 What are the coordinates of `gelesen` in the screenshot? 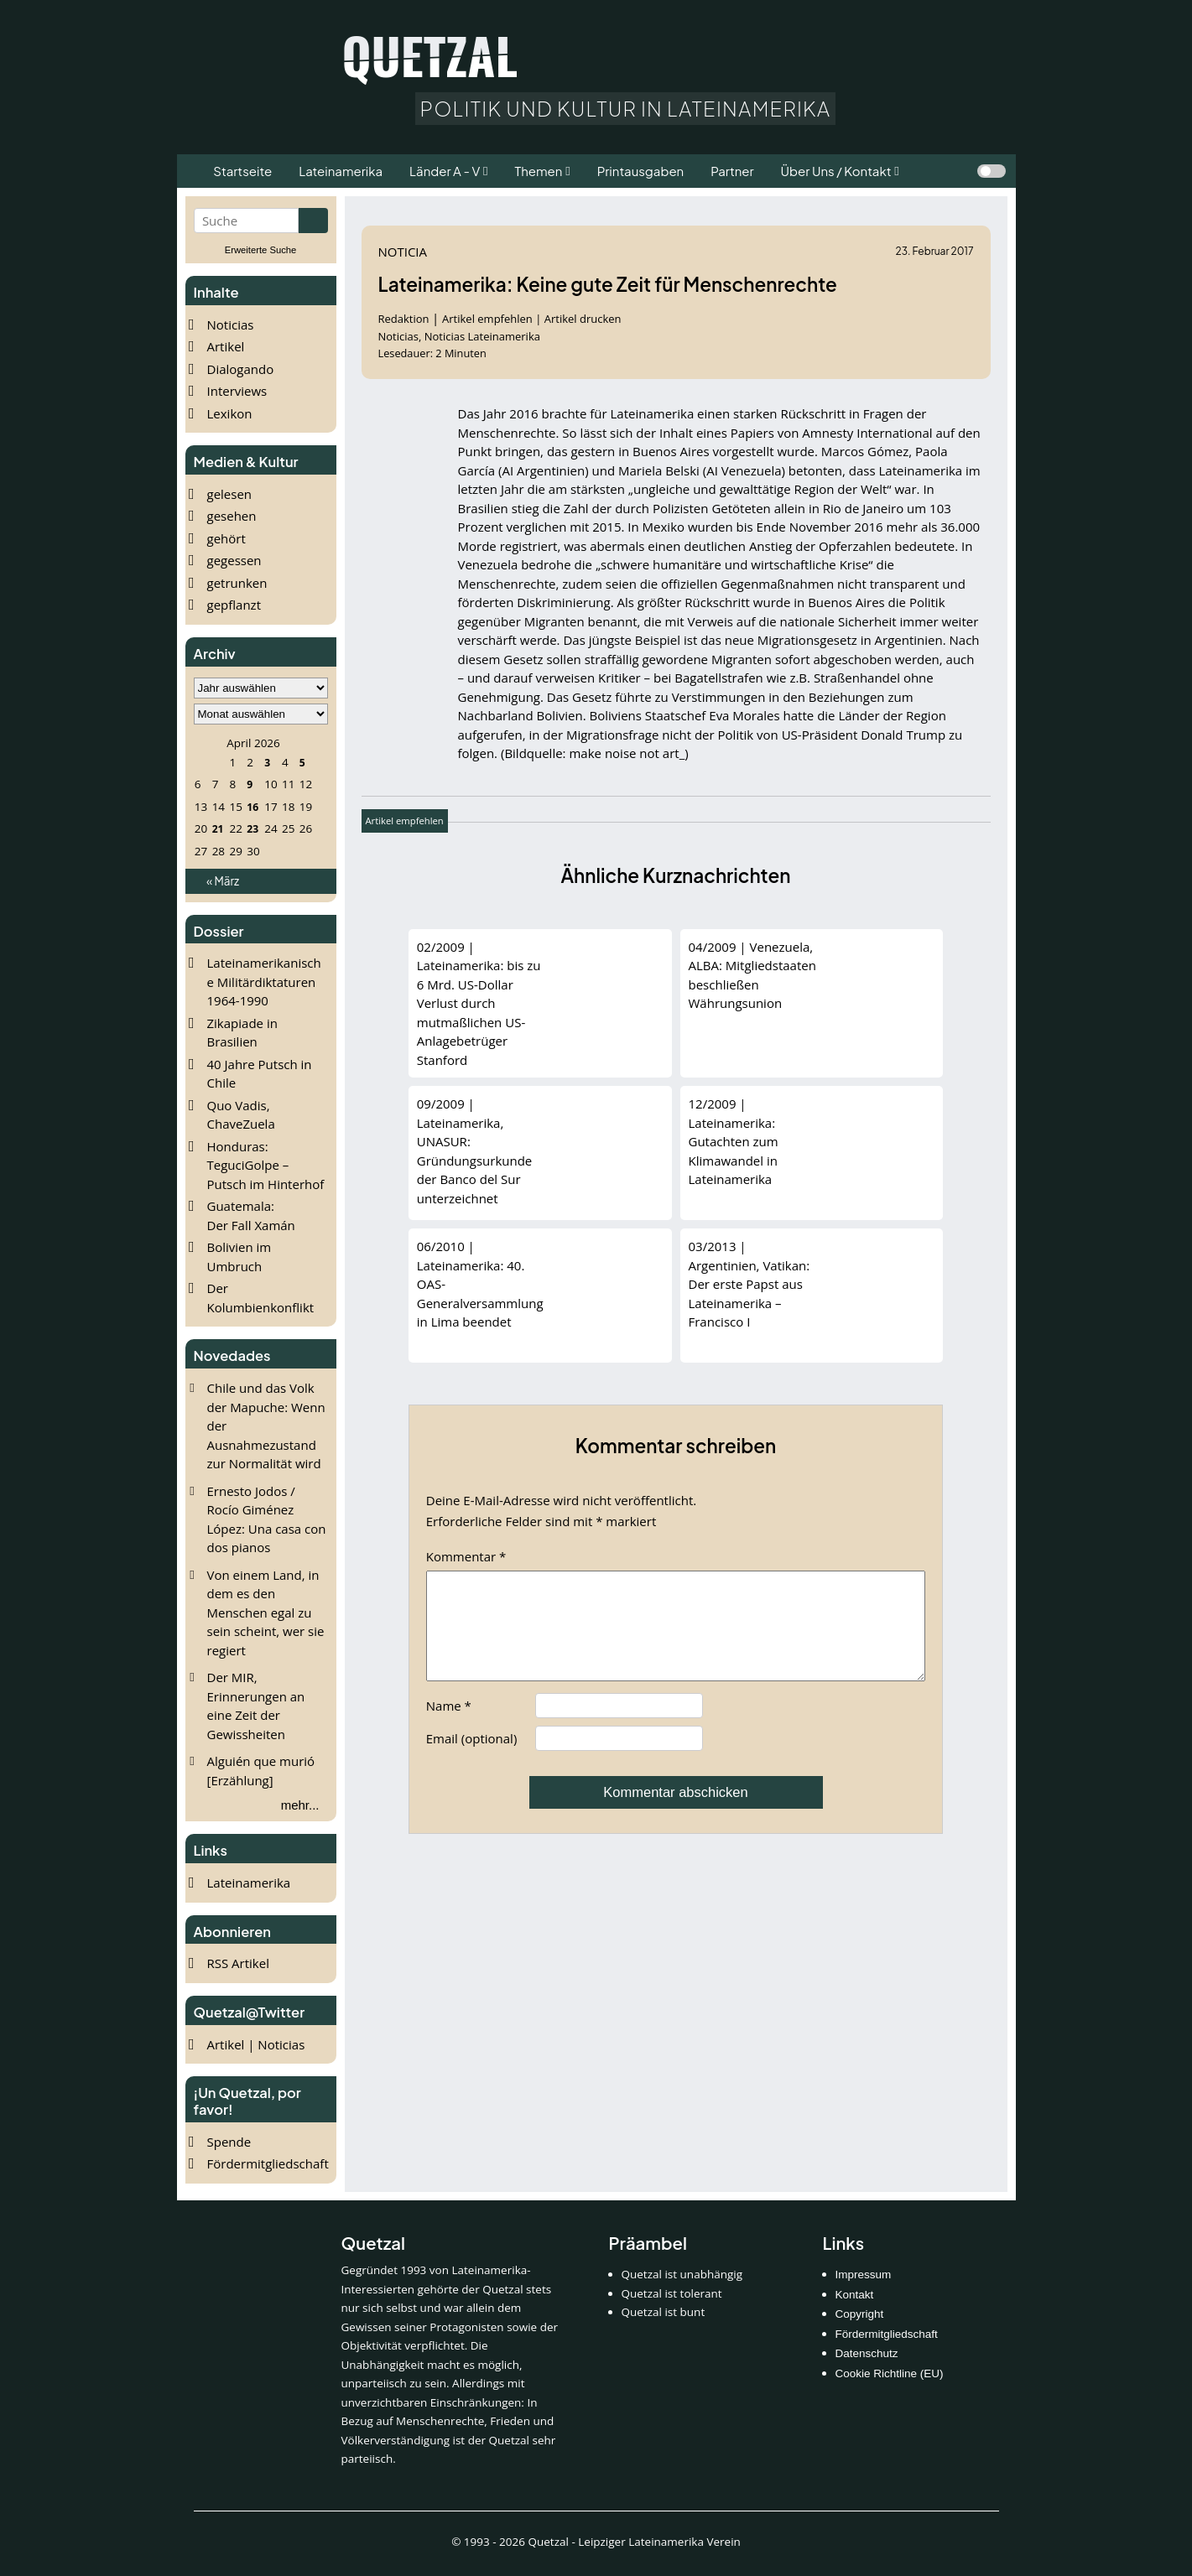 It's located at (229, 494).